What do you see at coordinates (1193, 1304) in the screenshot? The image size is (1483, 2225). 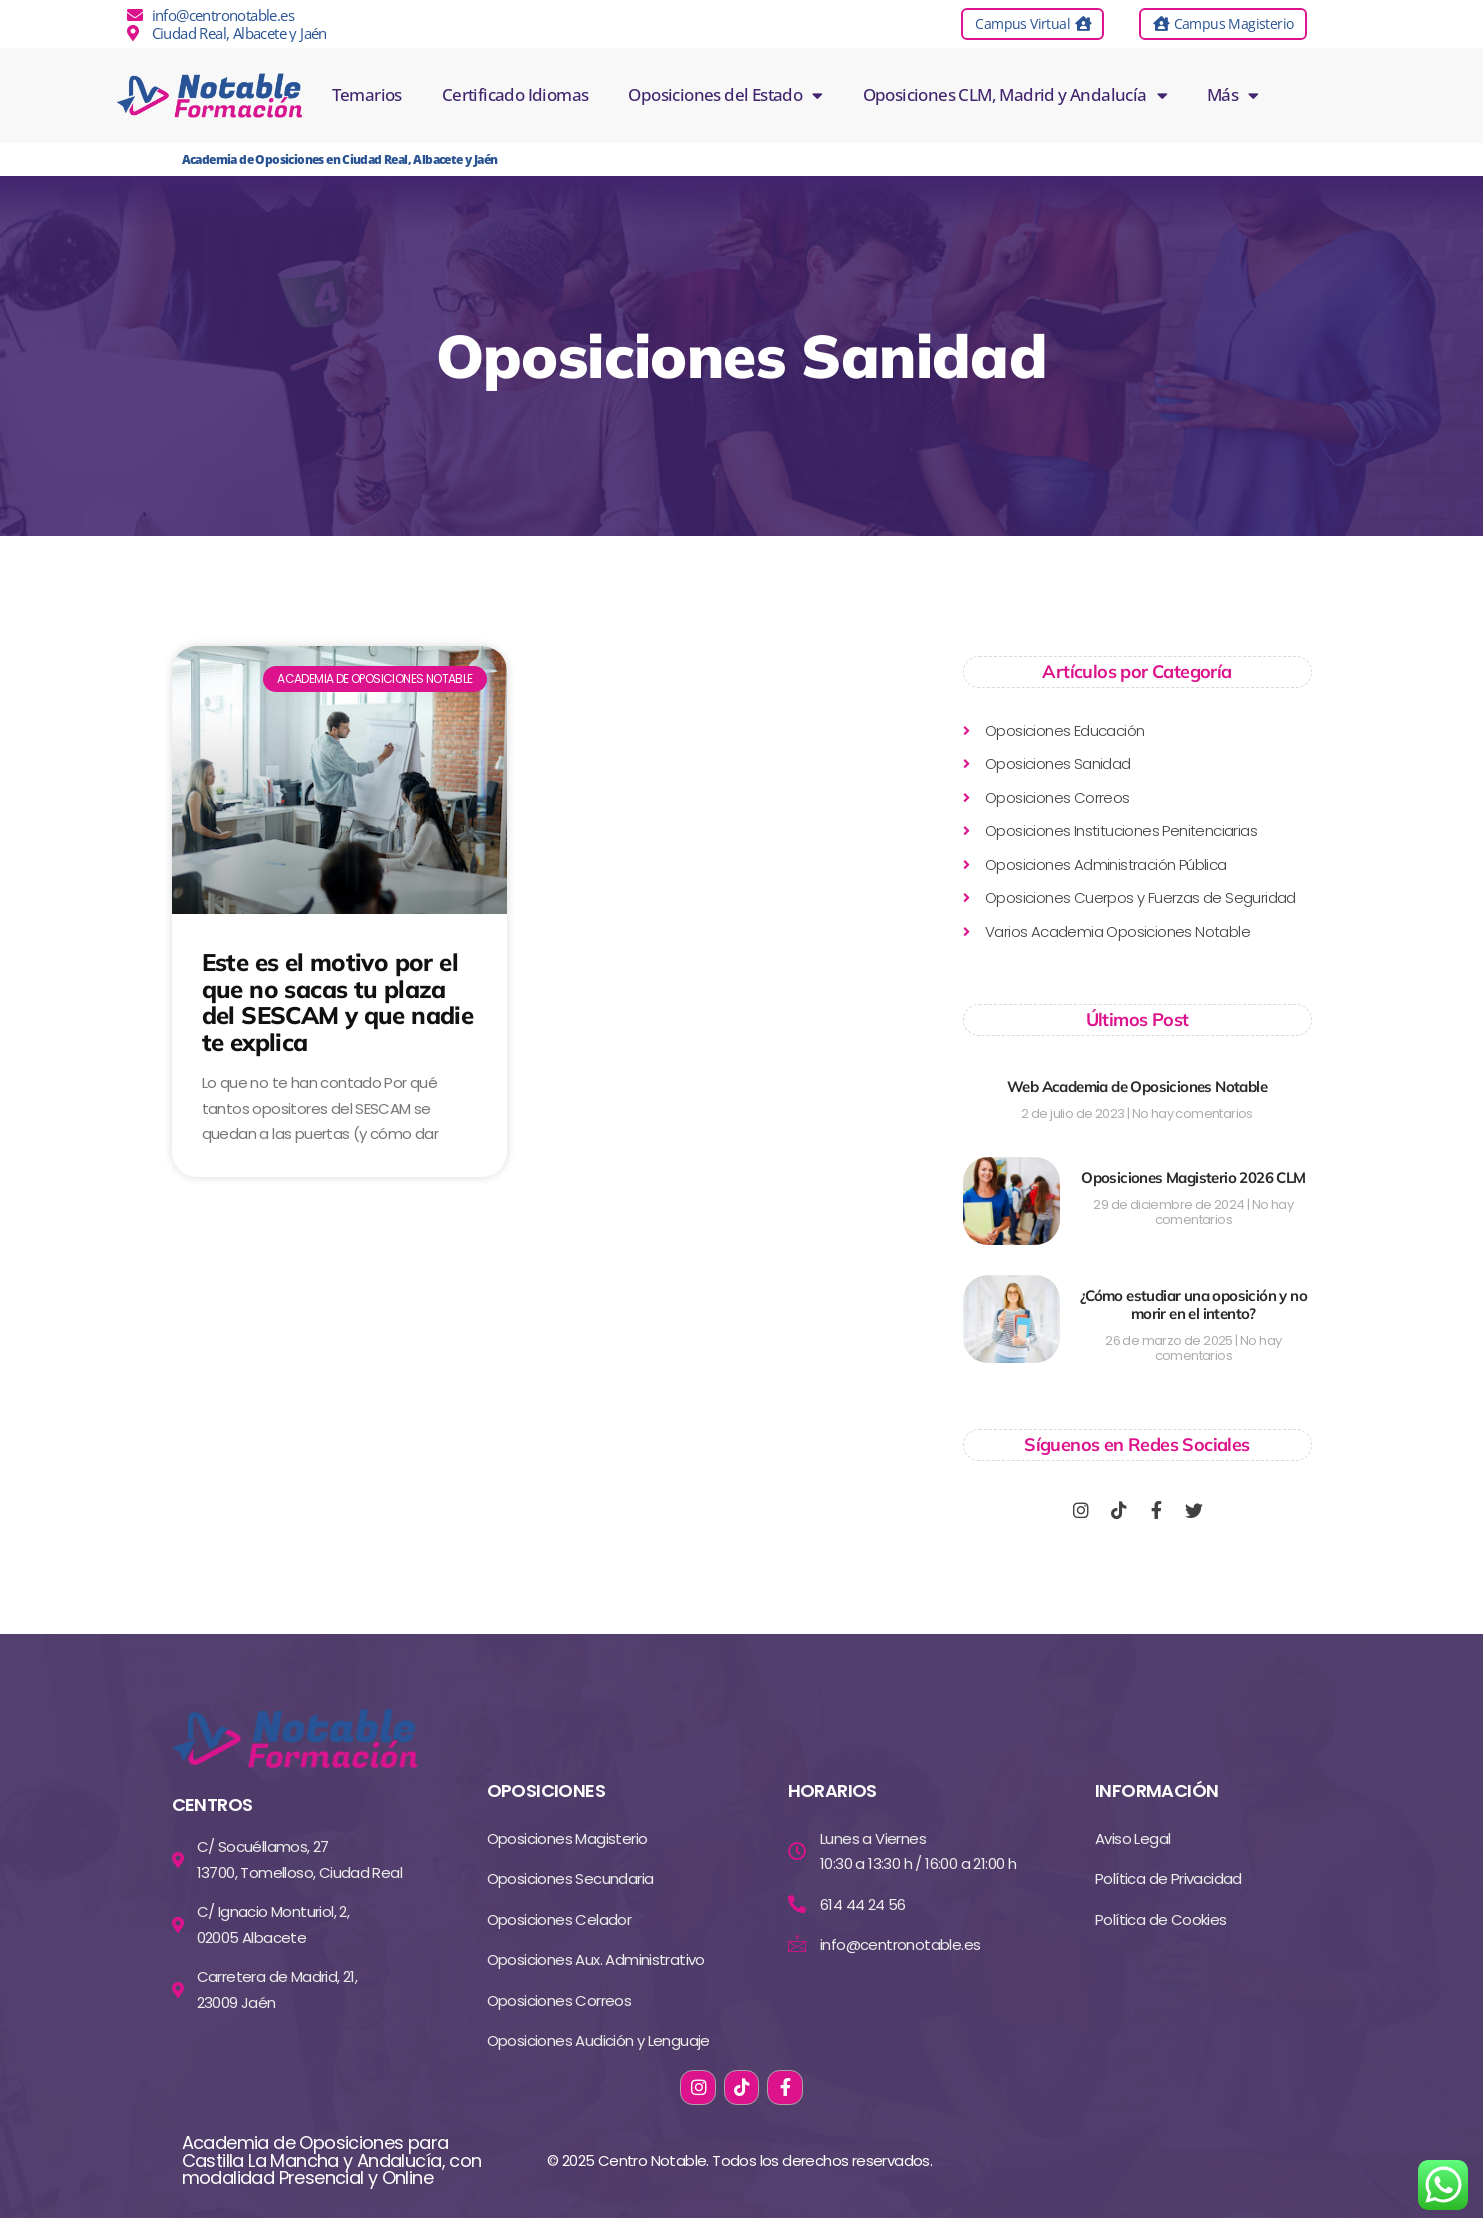 I see `¿Cómo estudiar una oposición y no morir en el intento?` at bounding box center [1193, 1304].